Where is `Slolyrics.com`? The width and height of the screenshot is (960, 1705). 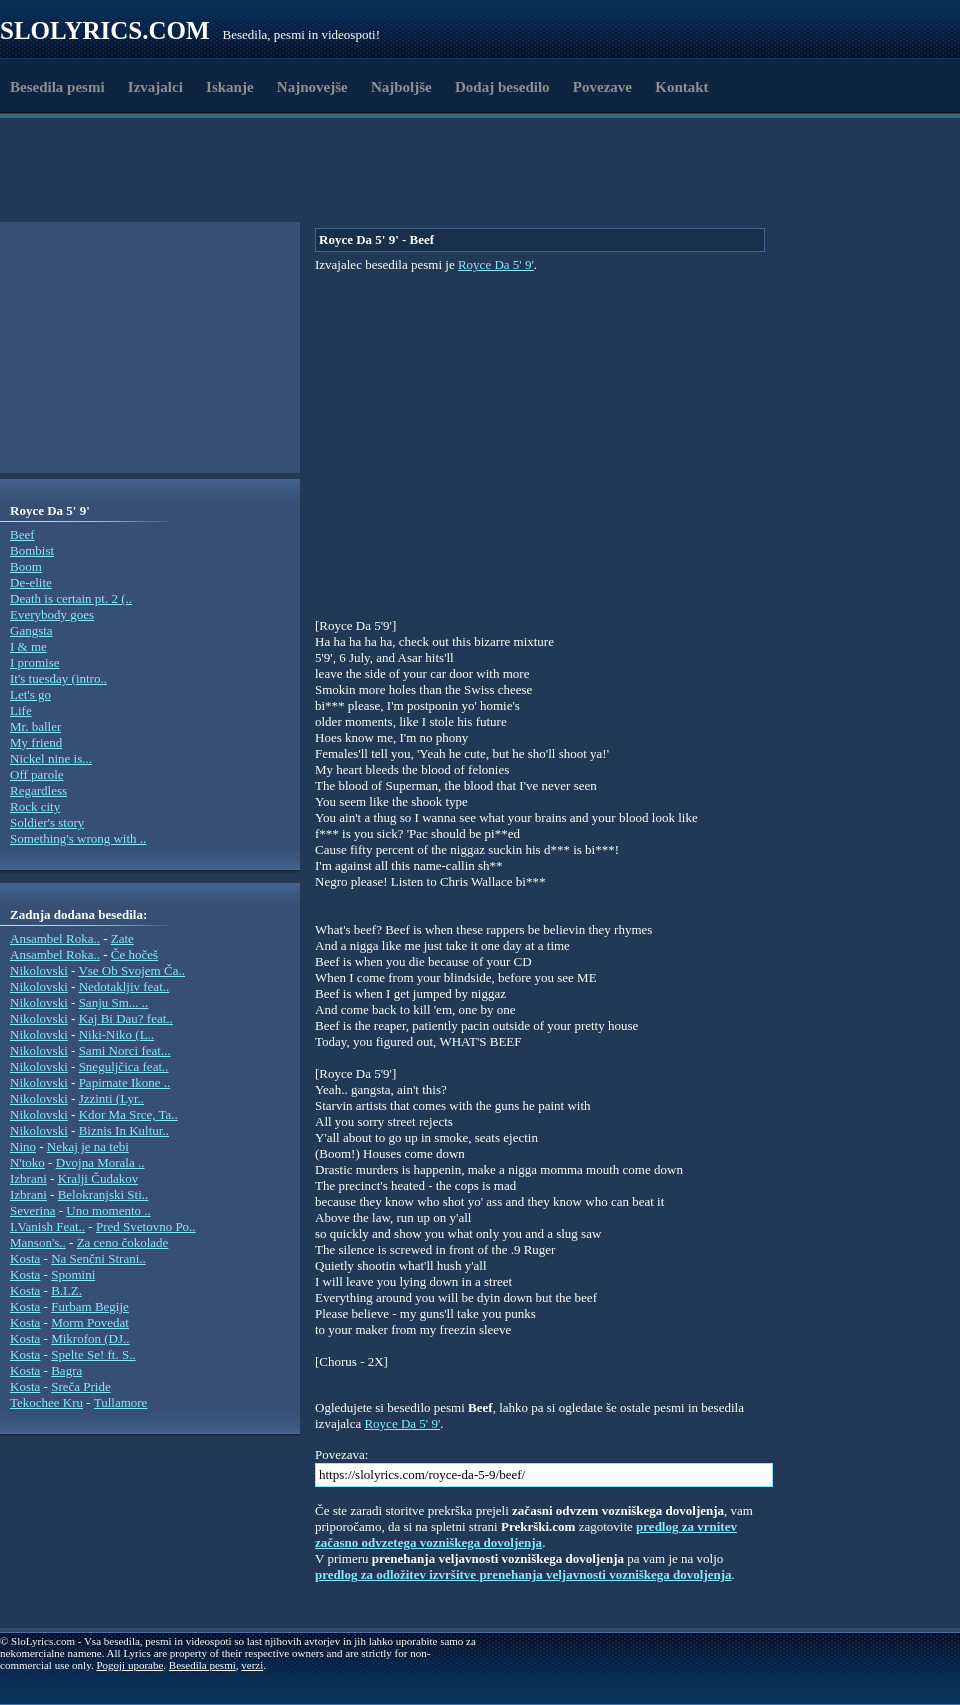
Slolyrics.com is located at coordinates (105, 30).